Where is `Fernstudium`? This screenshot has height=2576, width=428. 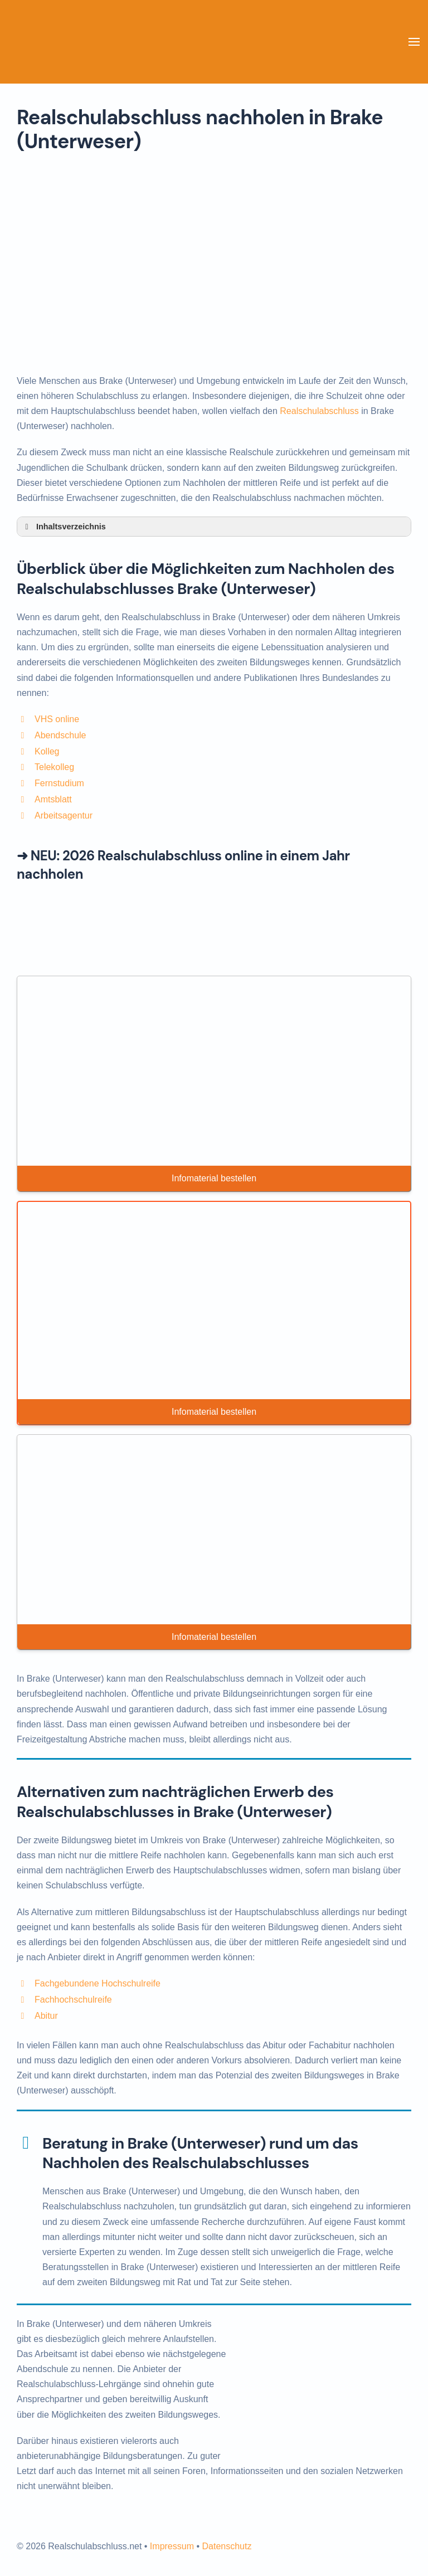
Fernstudium is located at coordinates (59, 783).